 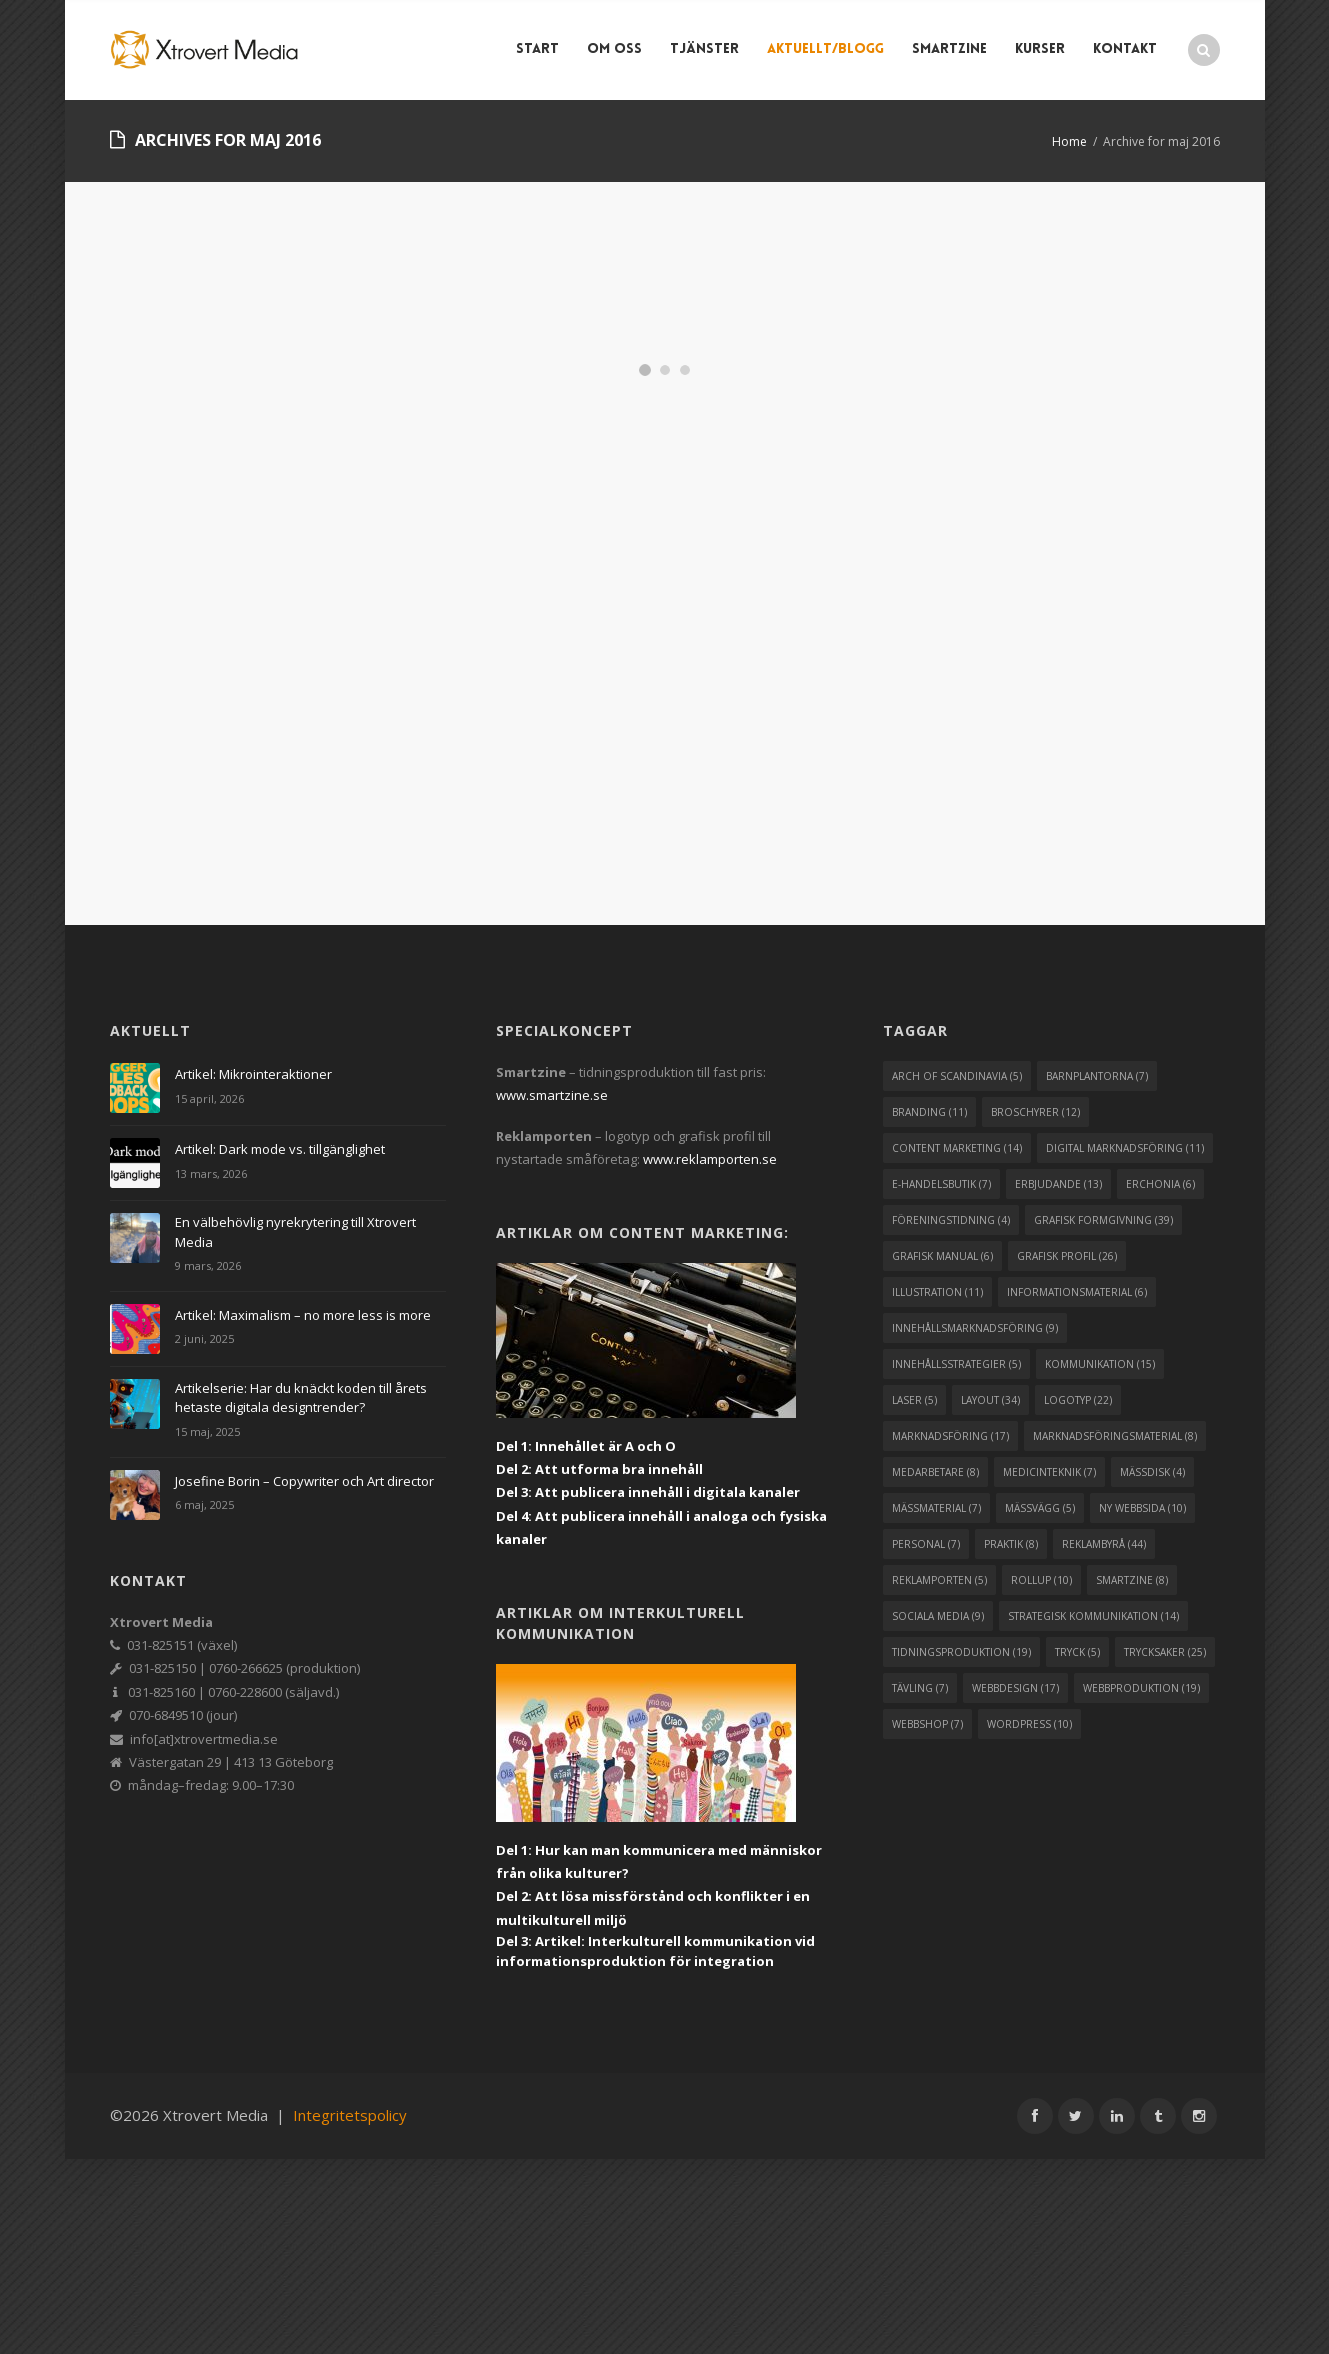 I want to click on Om Oss, so click(x=614, y=49).